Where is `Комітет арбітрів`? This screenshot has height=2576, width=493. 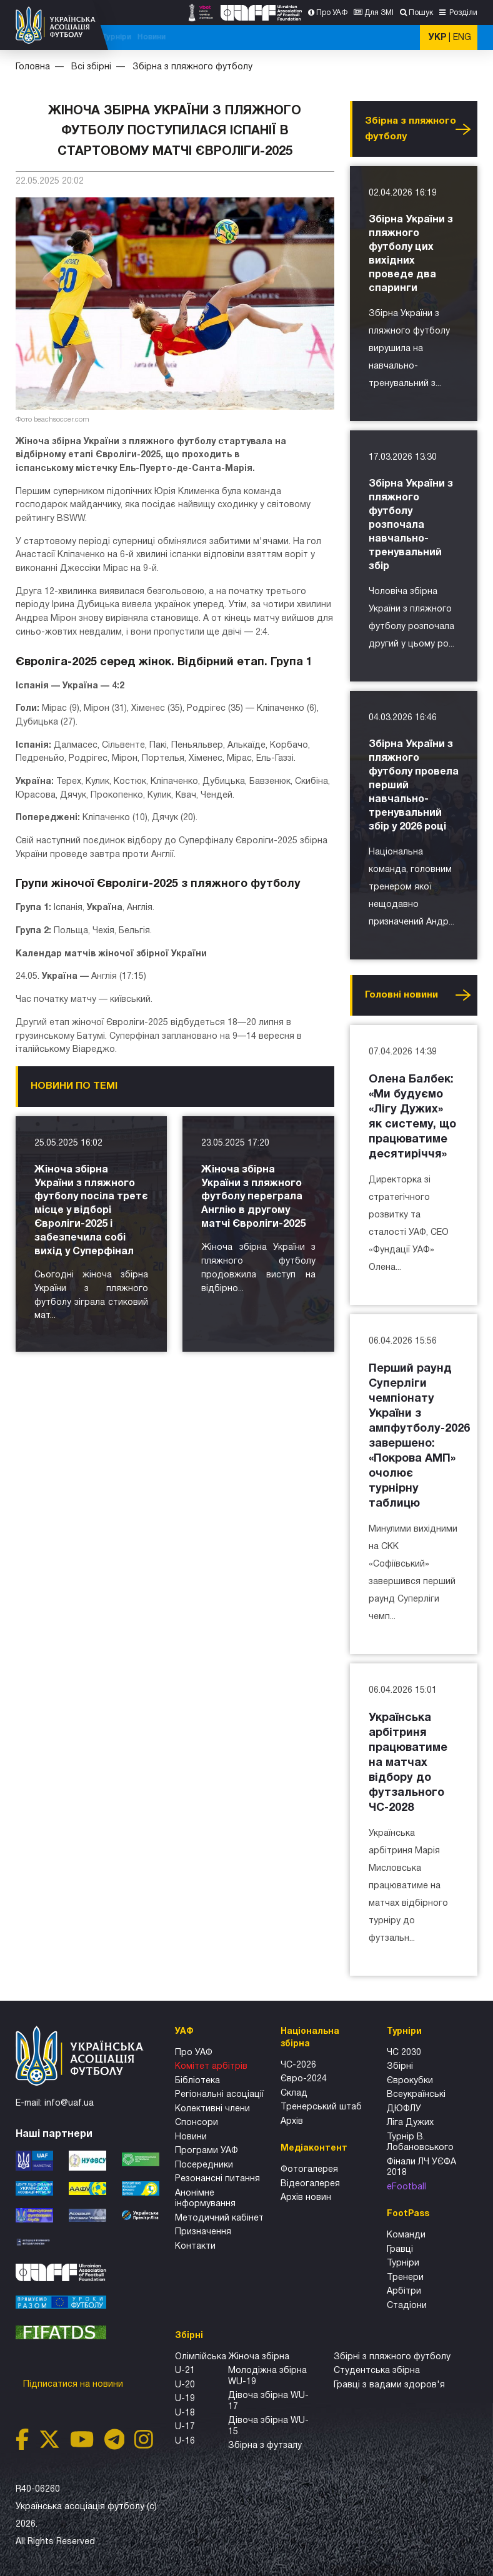
Комітет арбітрів is located at coordinates (211, 2067).